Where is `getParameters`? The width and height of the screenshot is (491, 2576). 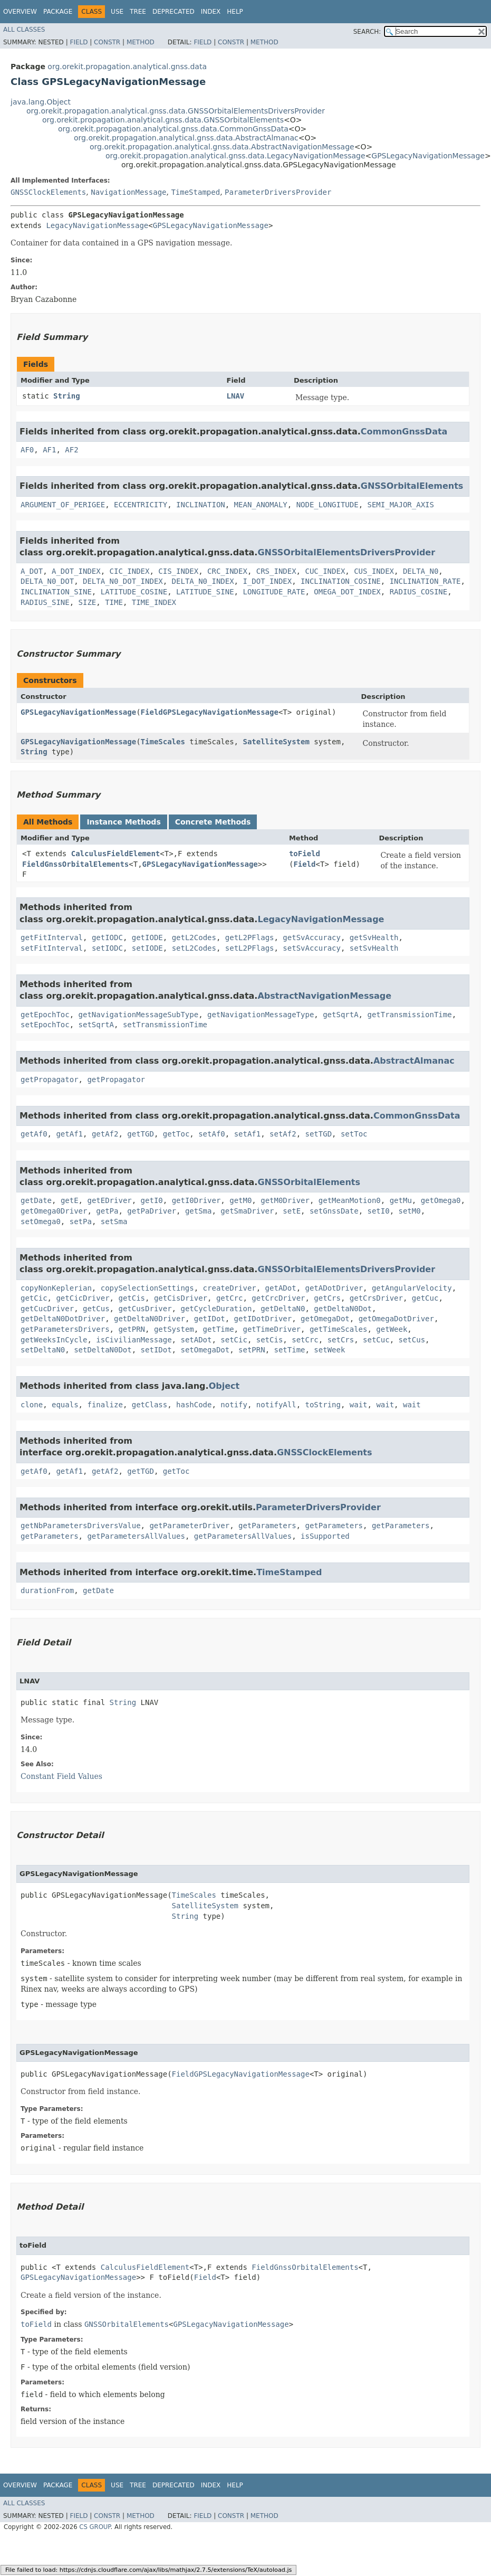
getParameters is located at coordinates (267, 1525).